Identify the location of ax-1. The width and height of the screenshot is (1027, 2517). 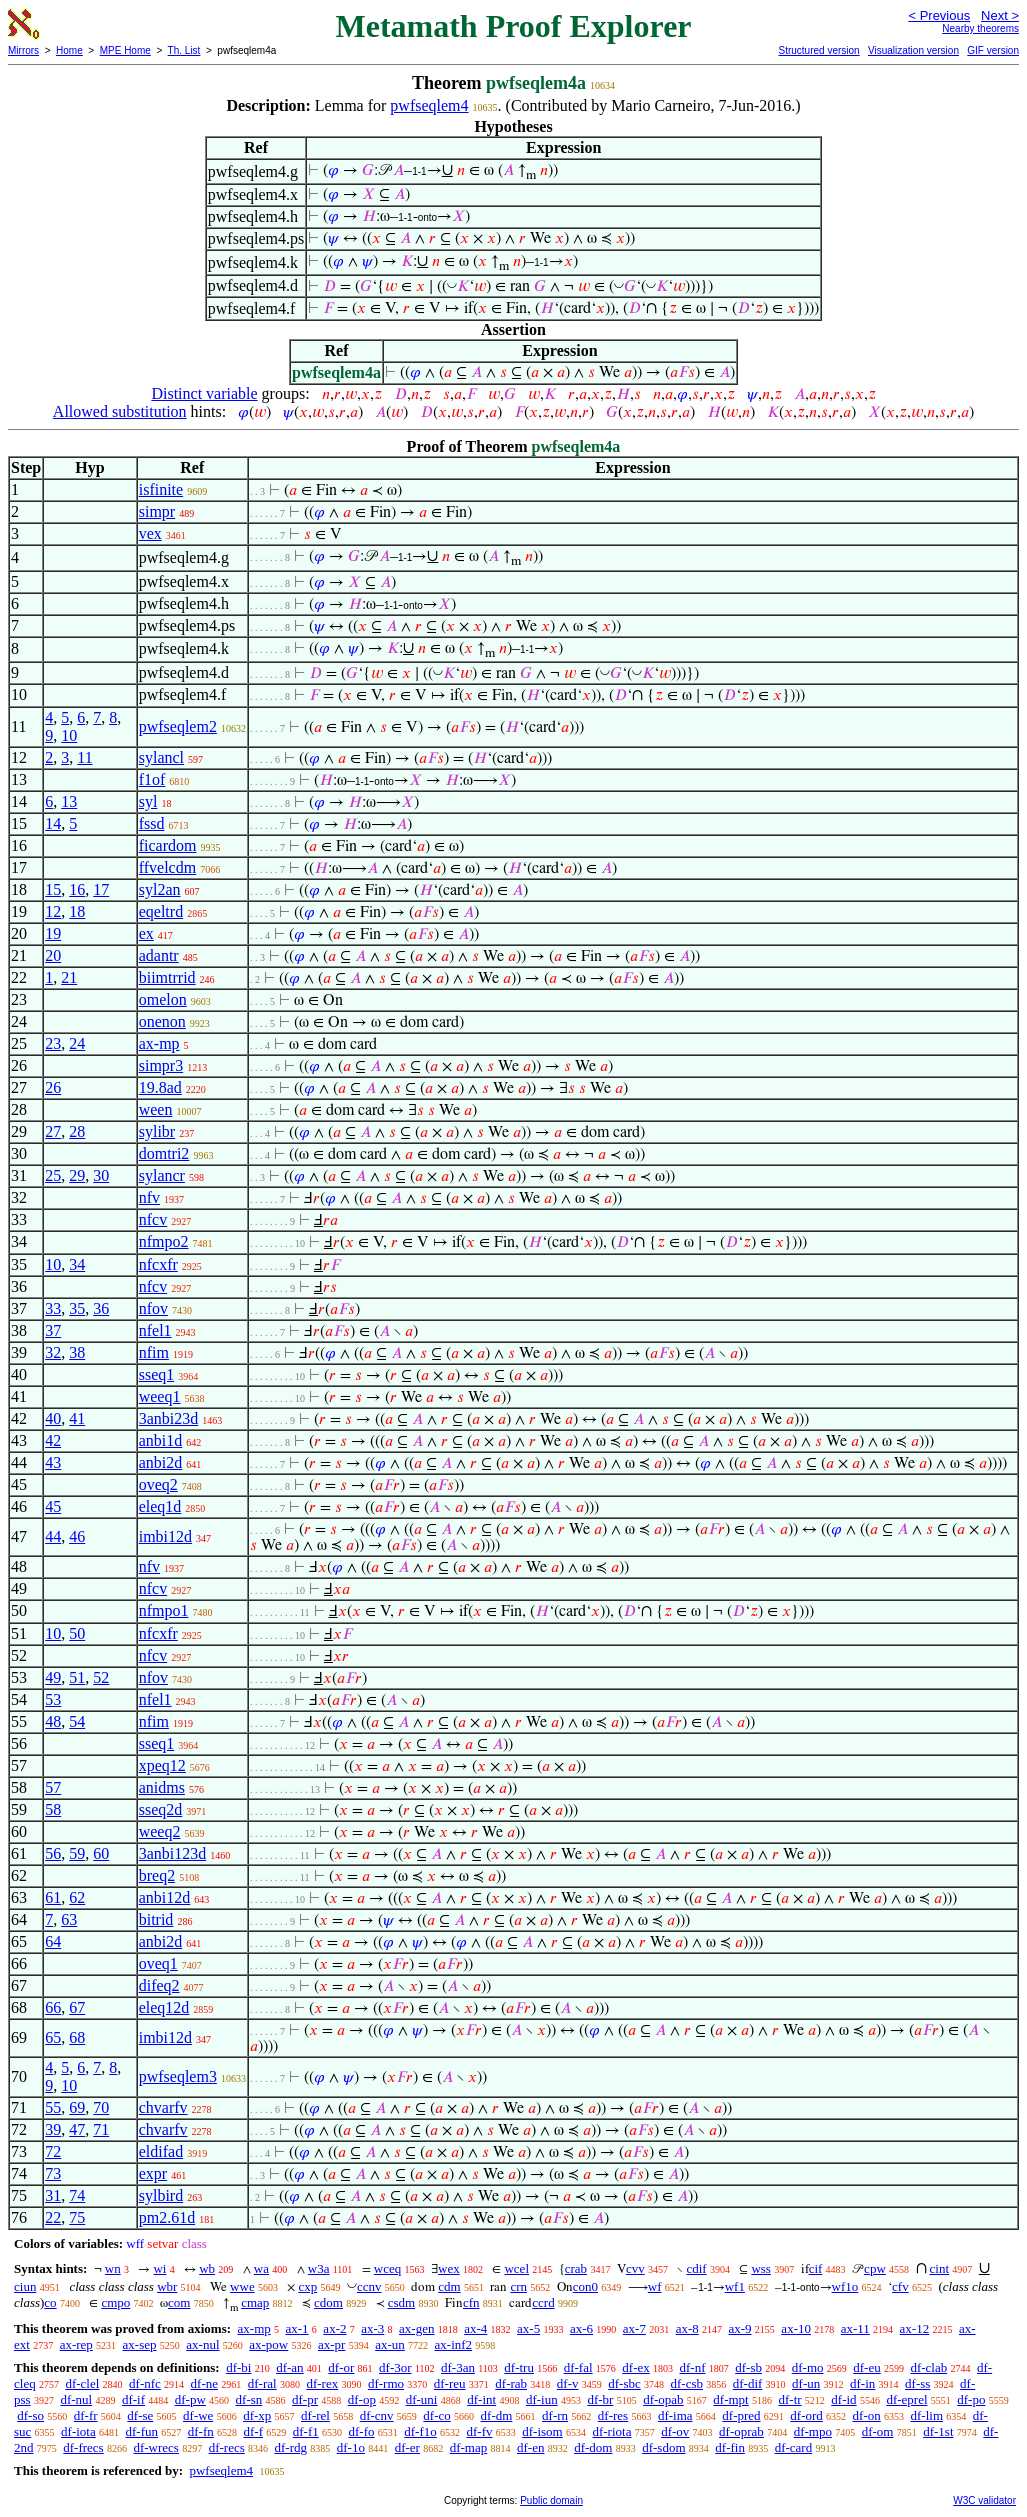
(297, 2328).